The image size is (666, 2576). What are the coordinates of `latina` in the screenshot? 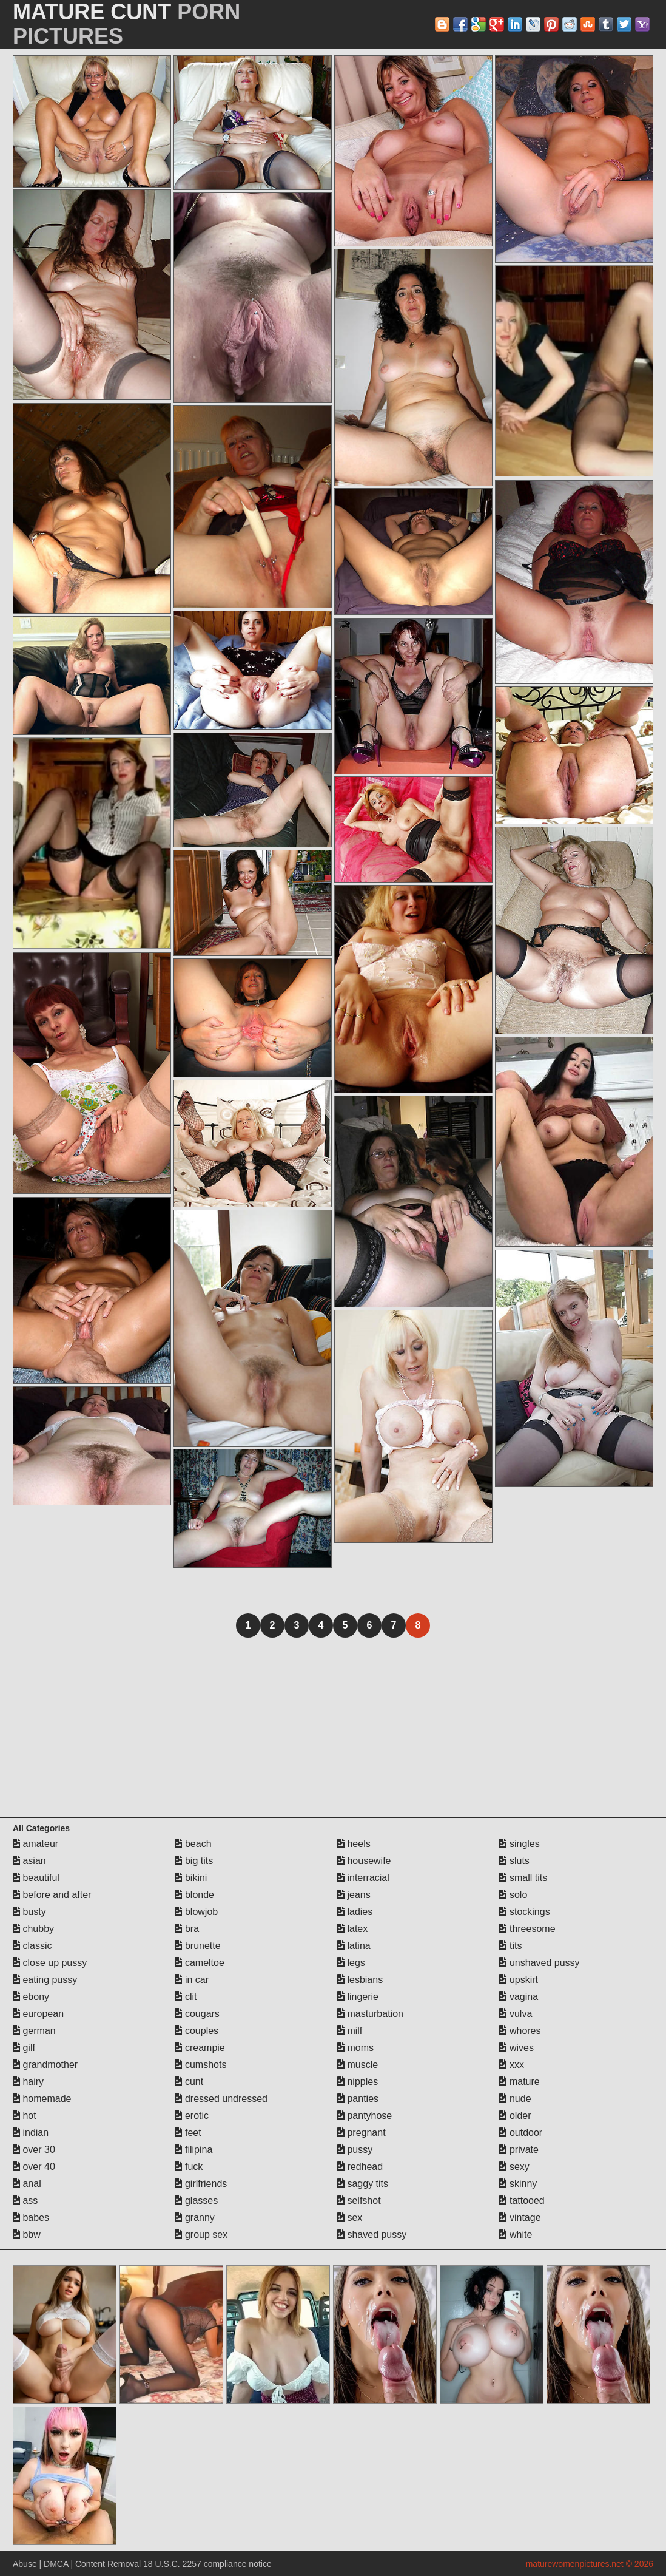 It's located at (354, 1945).